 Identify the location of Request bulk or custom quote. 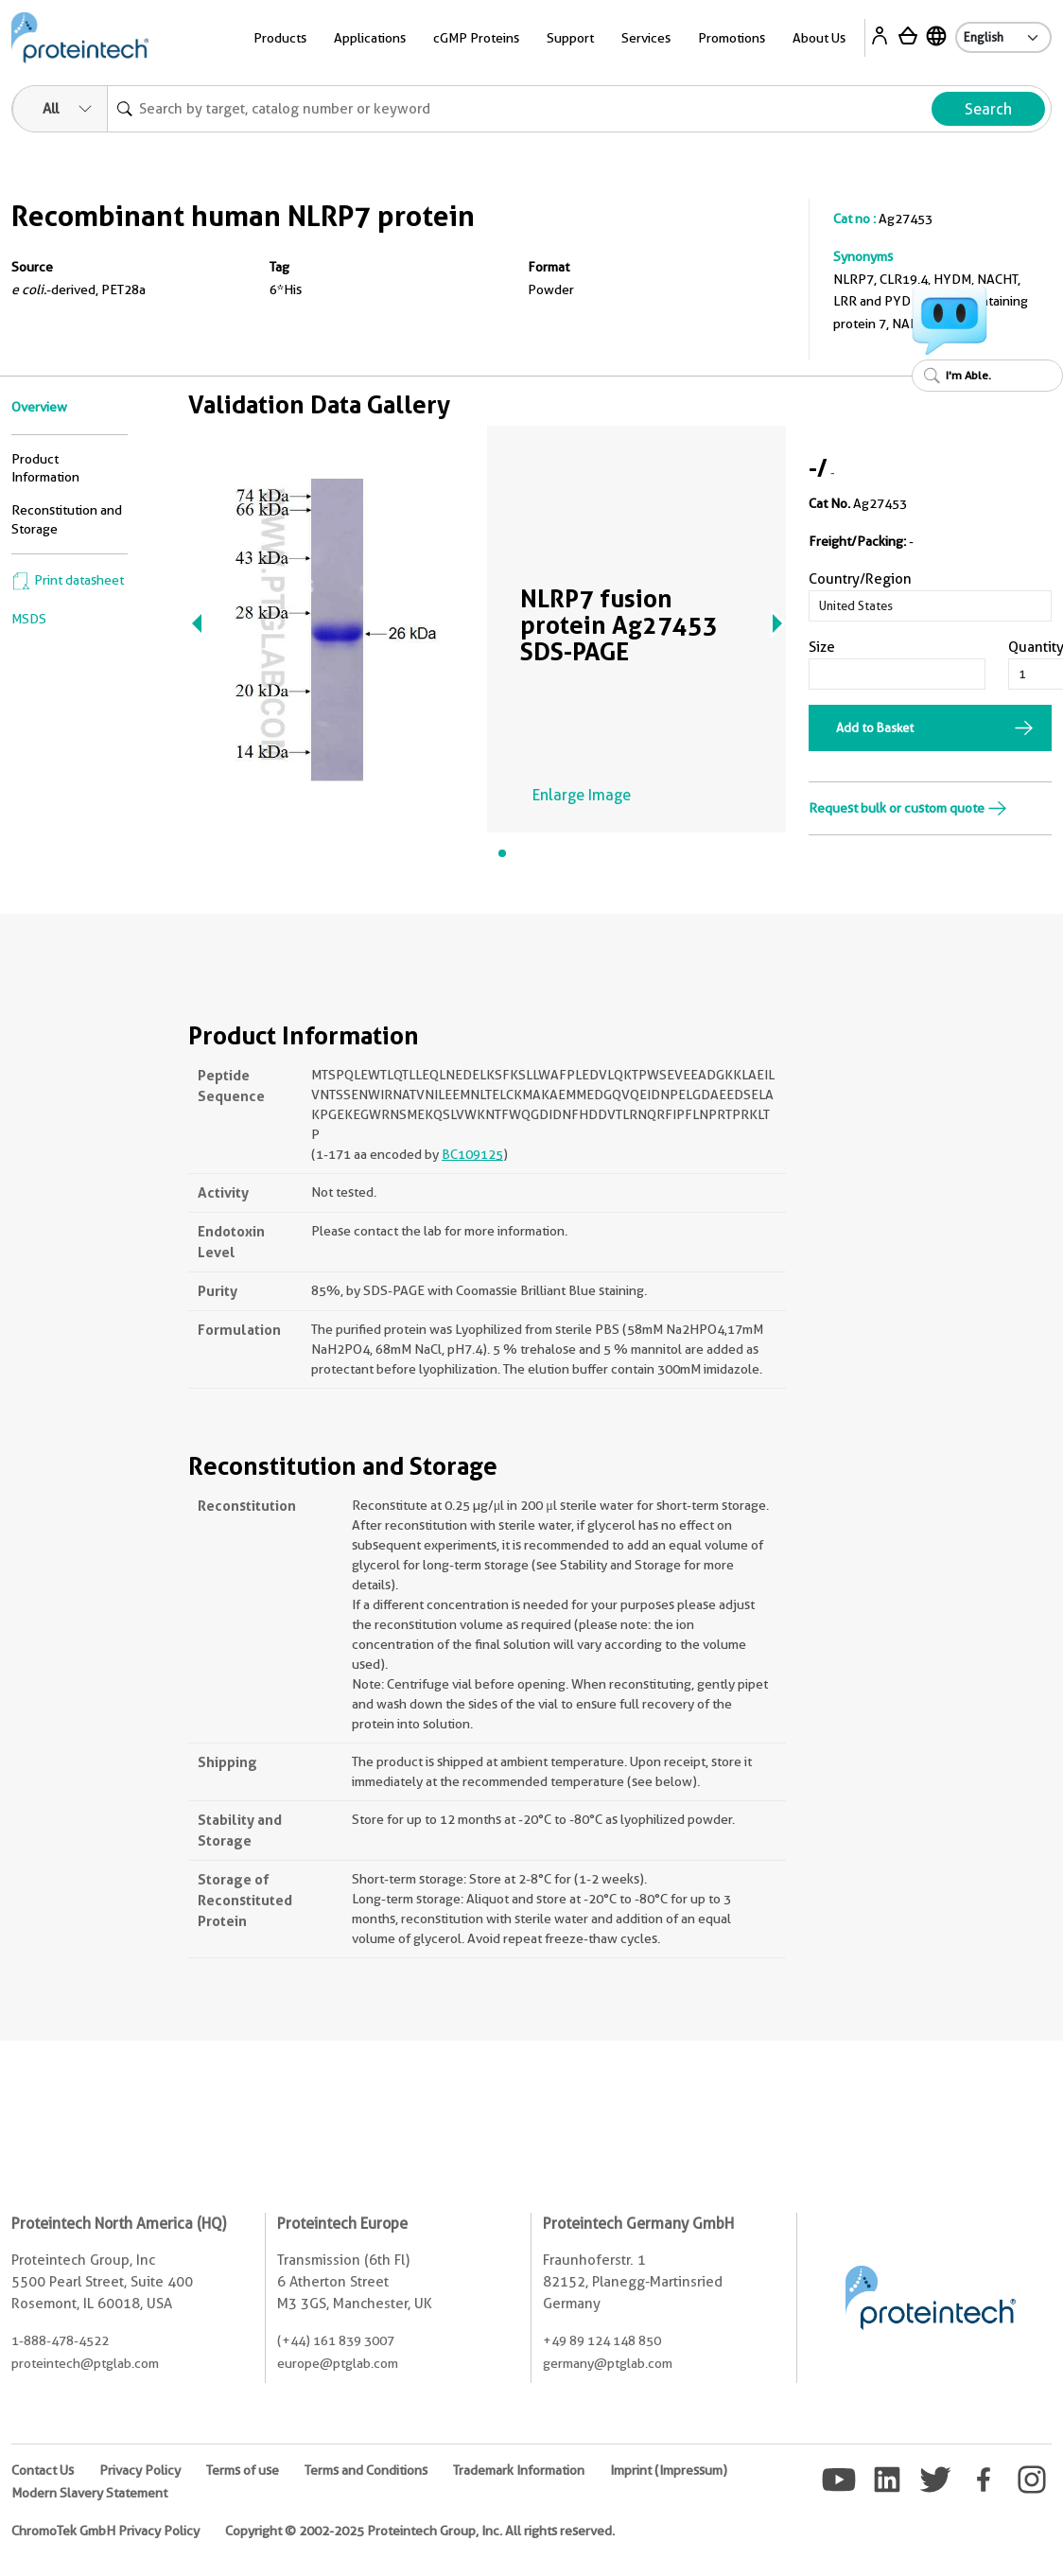
(908, 807).